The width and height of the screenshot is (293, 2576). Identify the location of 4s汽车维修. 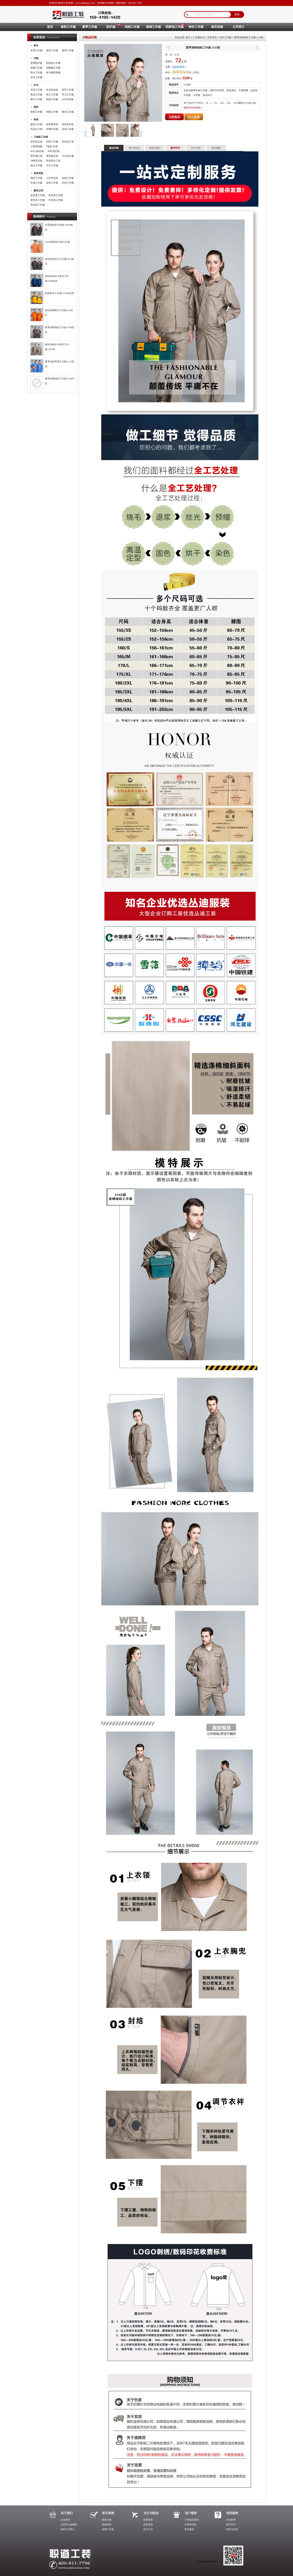
(68, 99).